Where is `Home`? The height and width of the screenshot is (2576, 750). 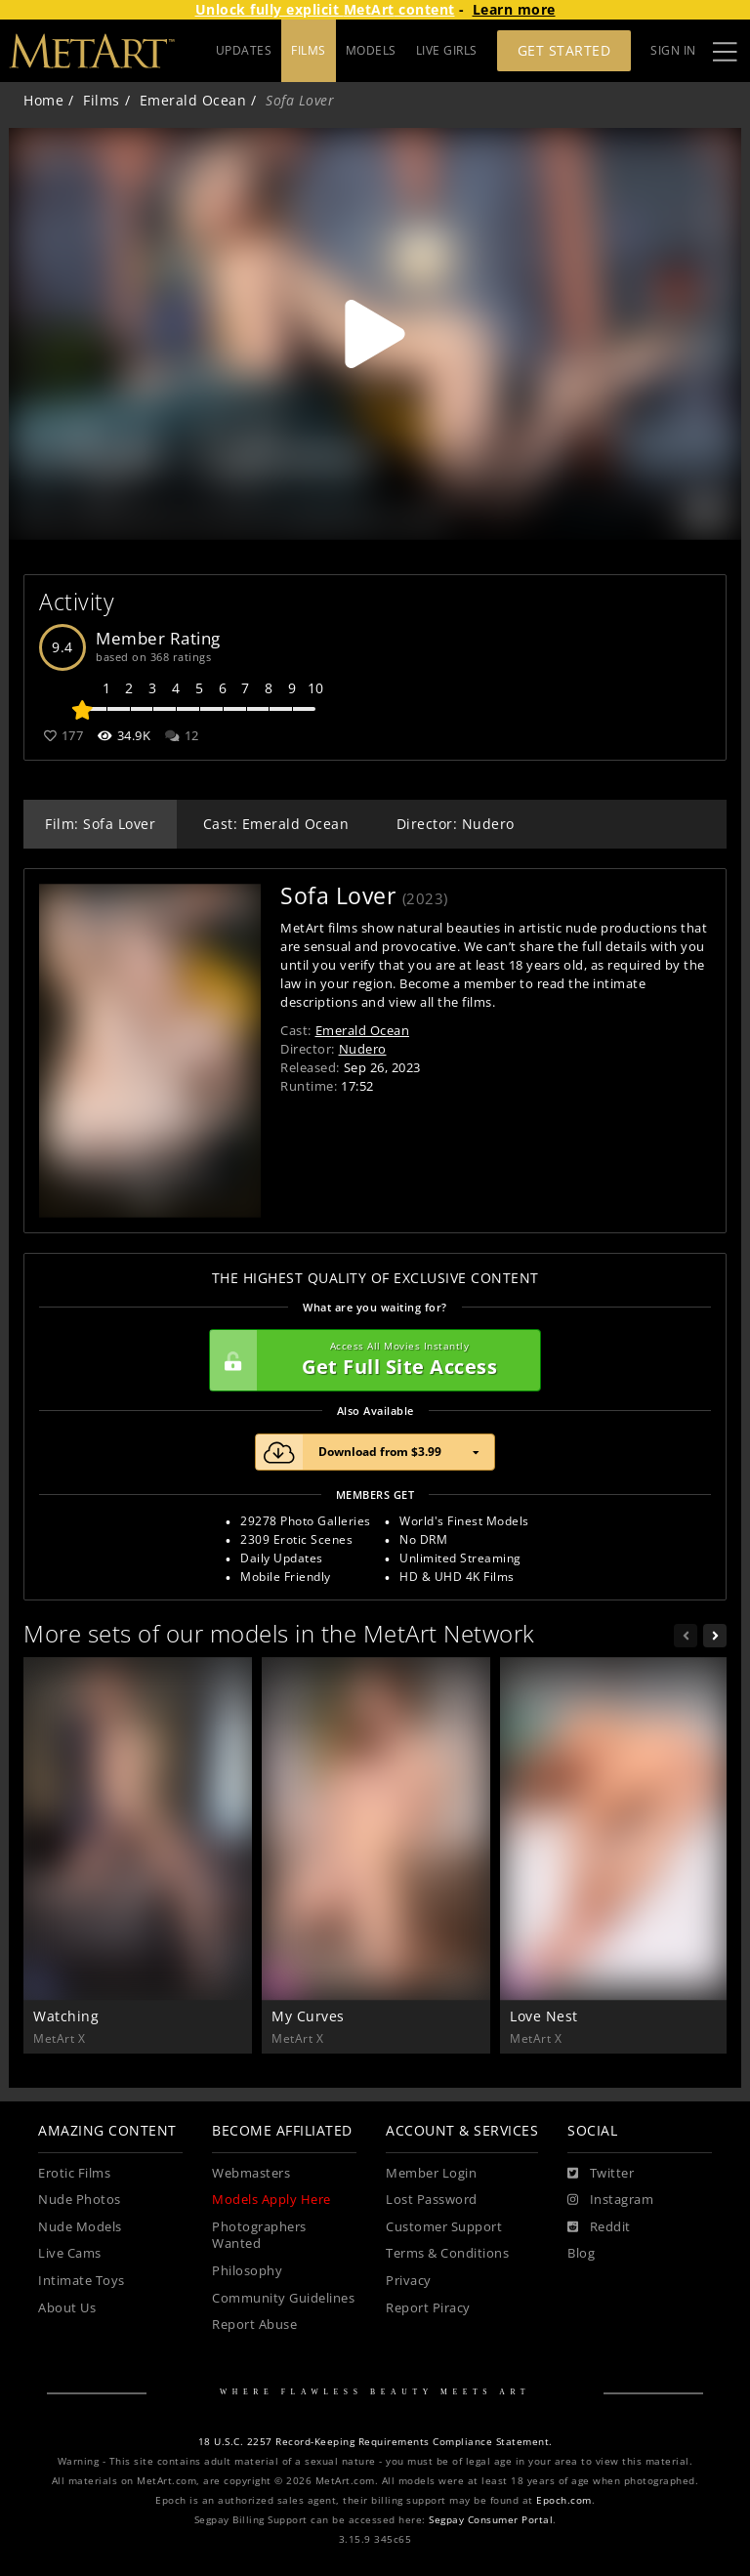
Home is located at coordinates (43, 100).